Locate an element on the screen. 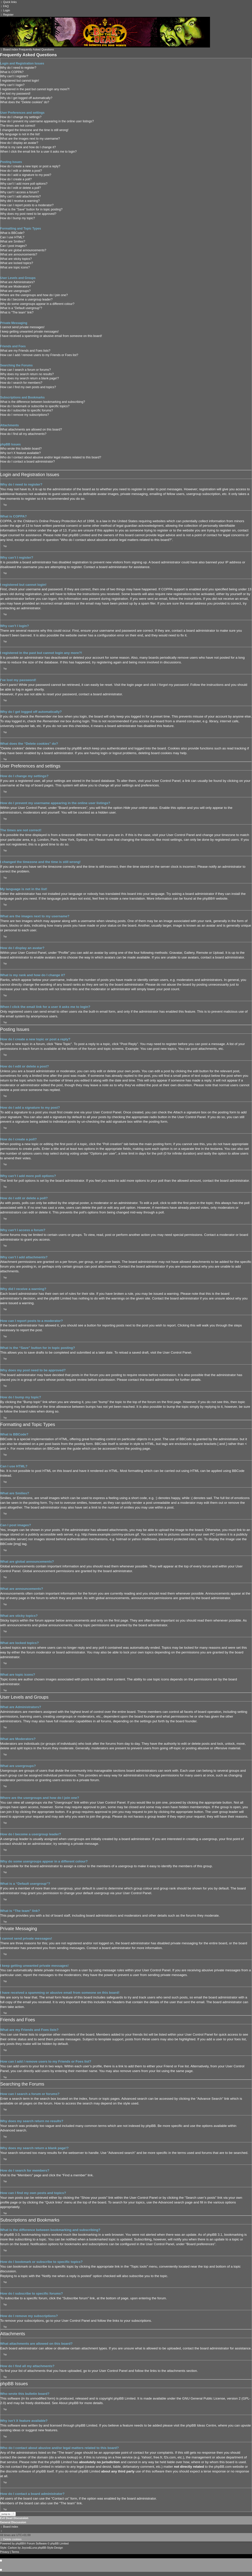  phpBB-Style-Design is located at coordinates (50, 2547).